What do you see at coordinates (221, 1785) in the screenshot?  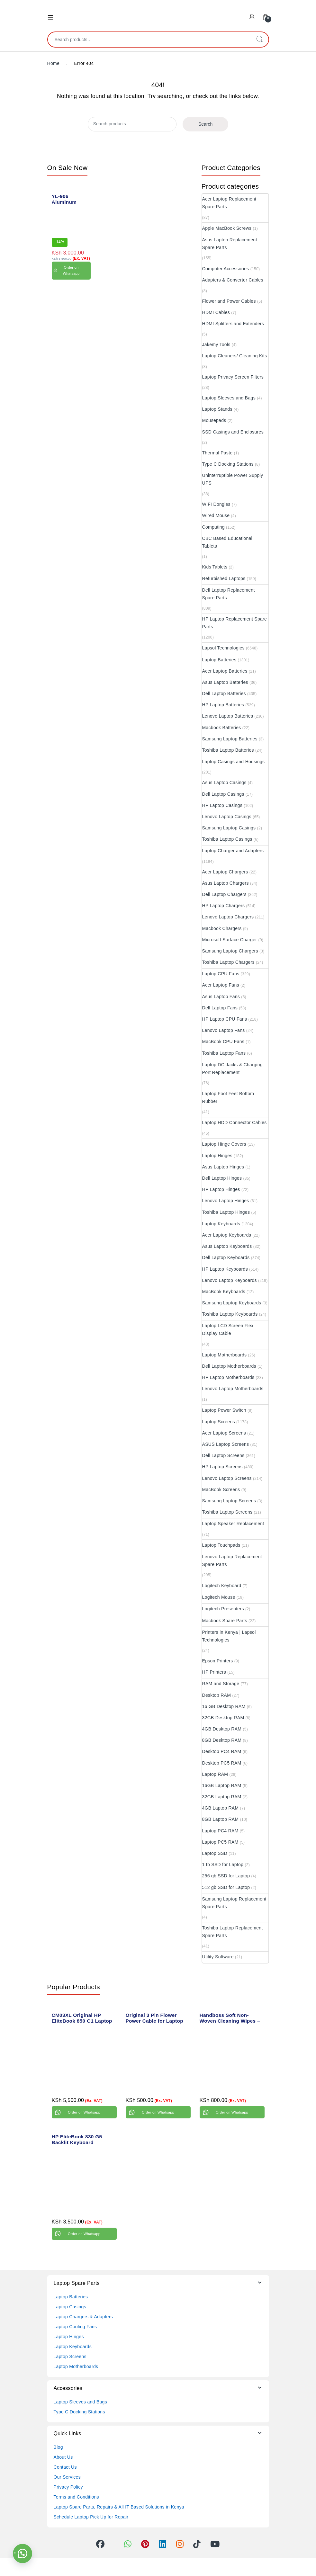 I see `16GB Laptop RAM` at bounding box center [221, 1785].